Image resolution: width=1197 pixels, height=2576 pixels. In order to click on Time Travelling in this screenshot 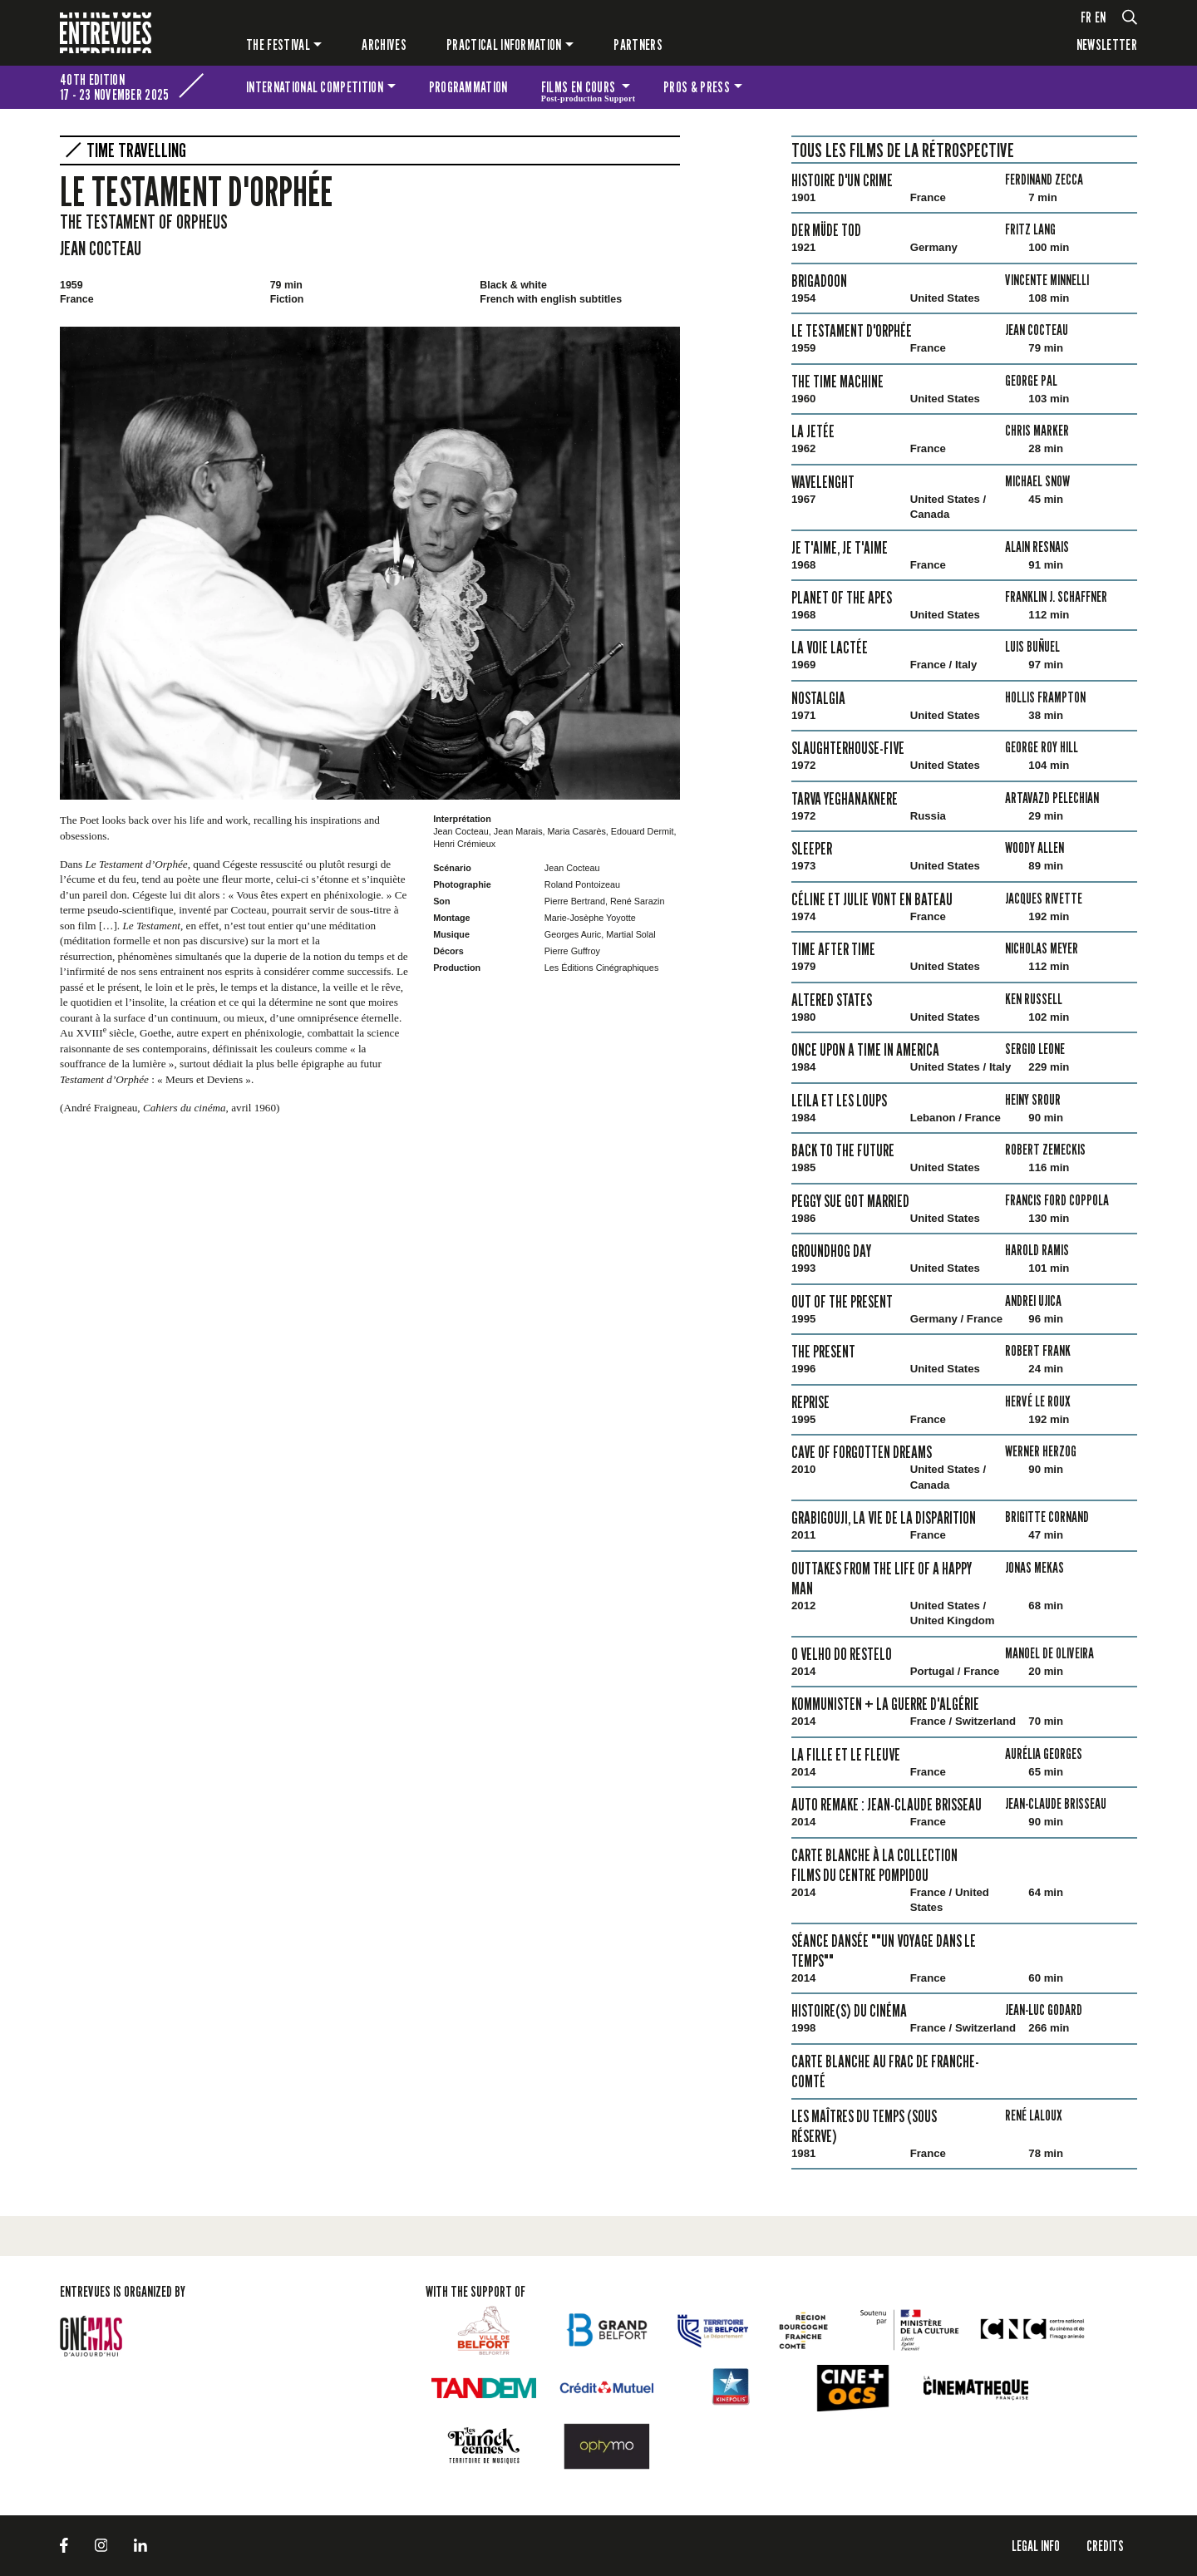, I will do `click(136, 150)`.